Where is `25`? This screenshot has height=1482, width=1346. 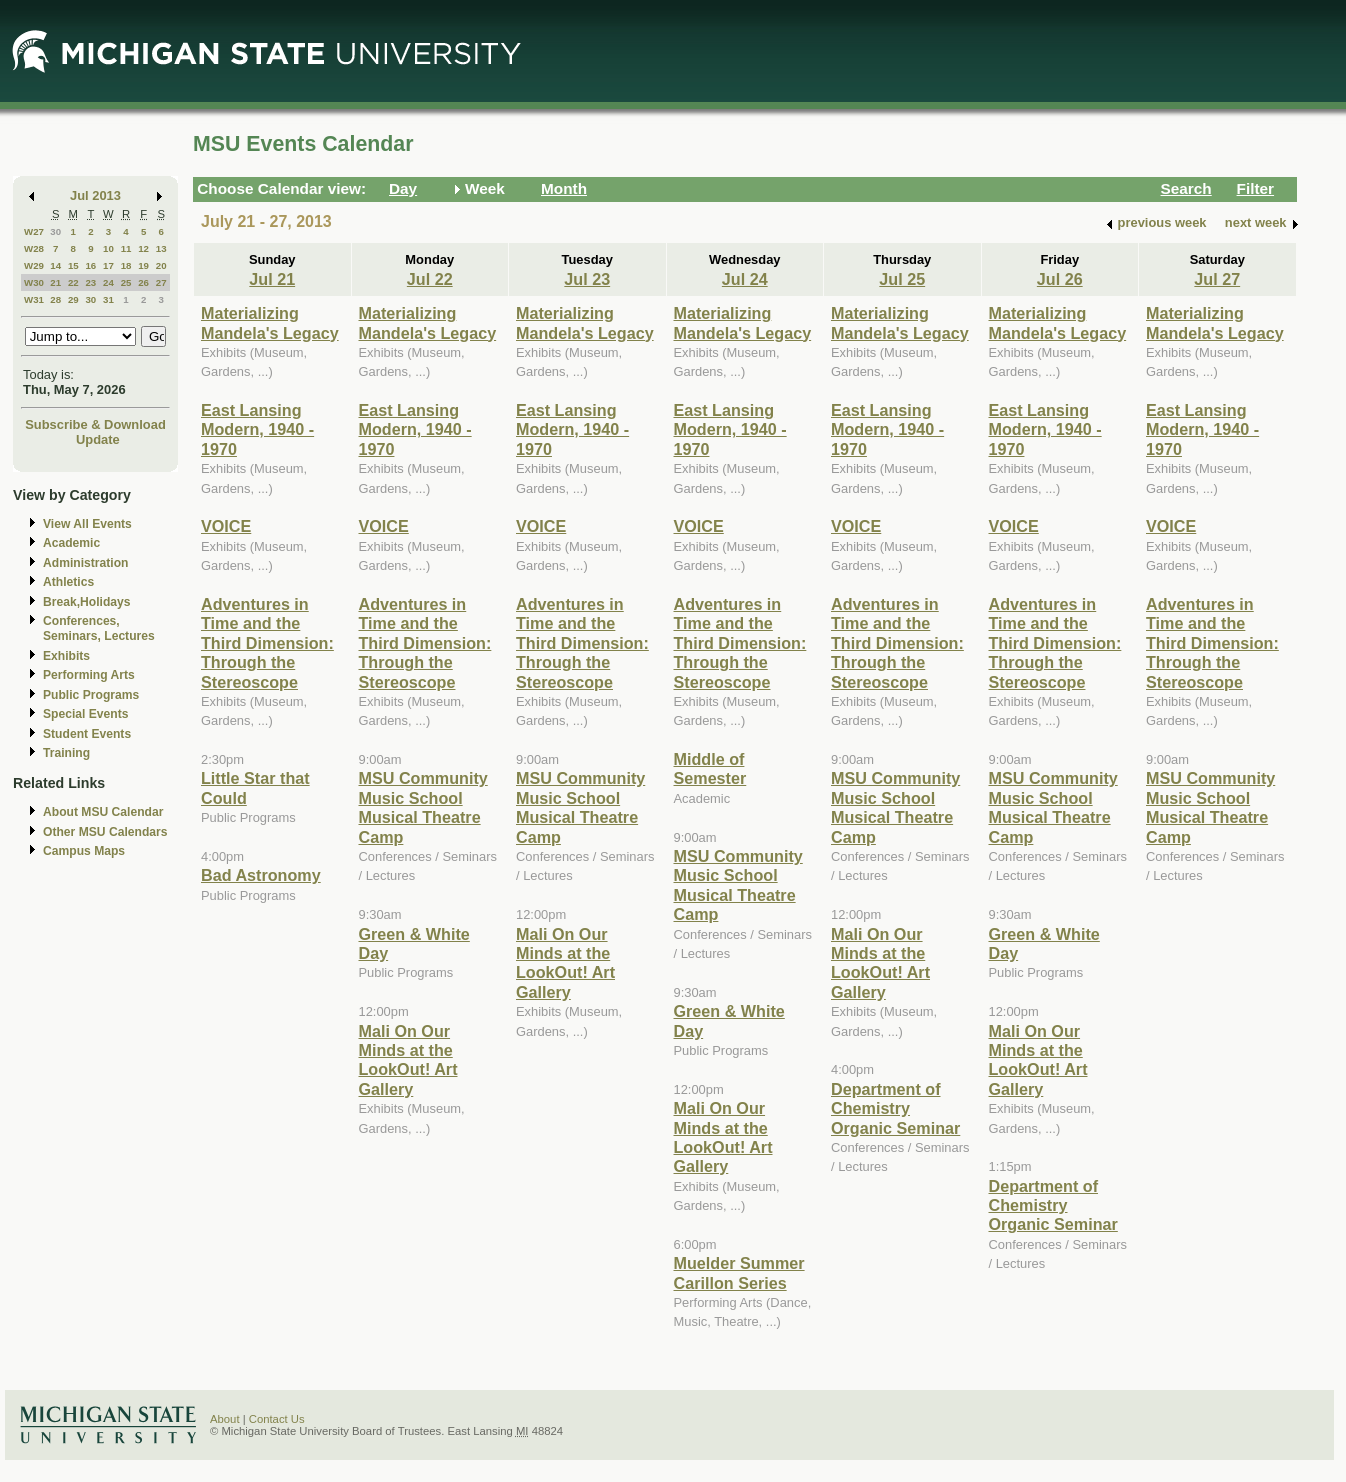
25 is located at coordinates (126, 282).